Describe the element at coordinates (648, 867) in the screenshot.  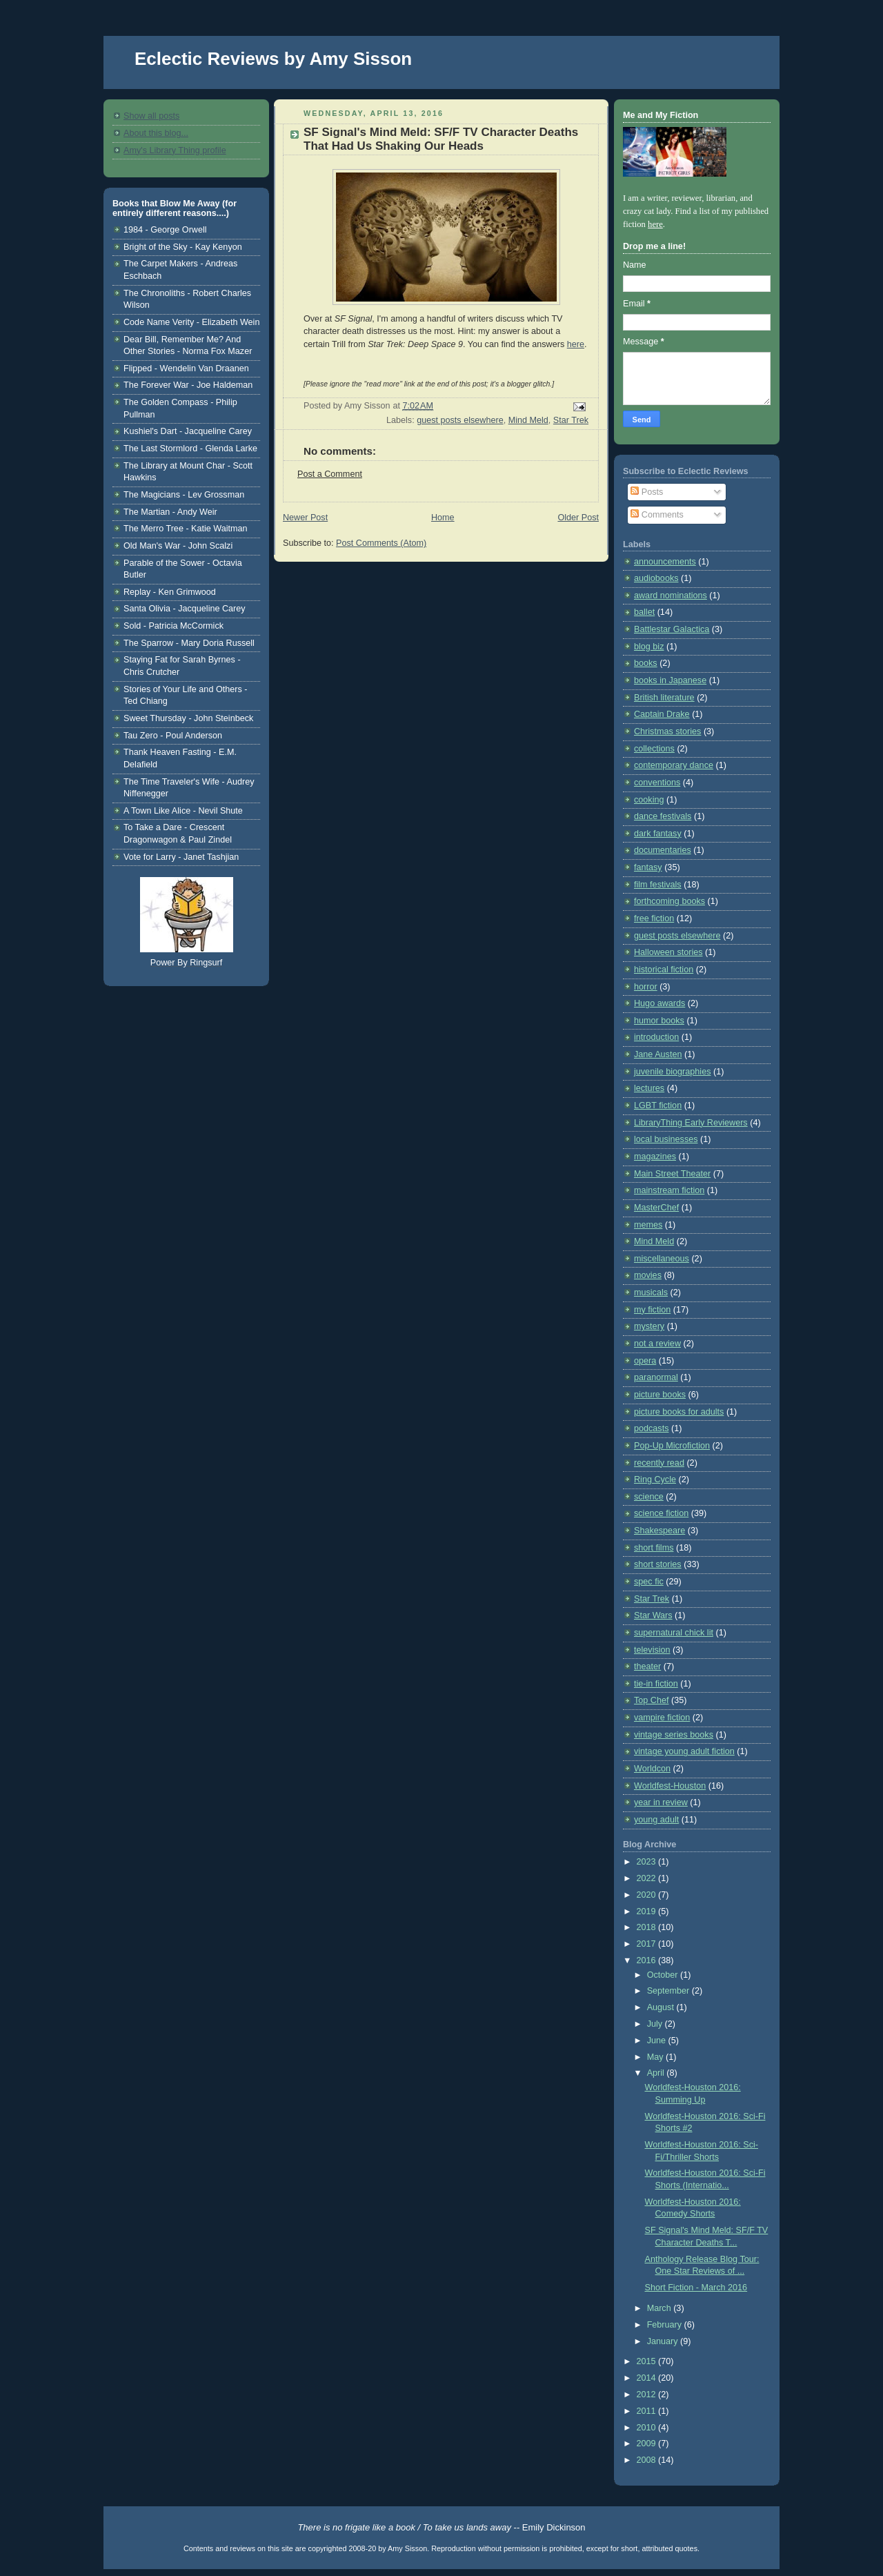
I see `fantasy` at that location.